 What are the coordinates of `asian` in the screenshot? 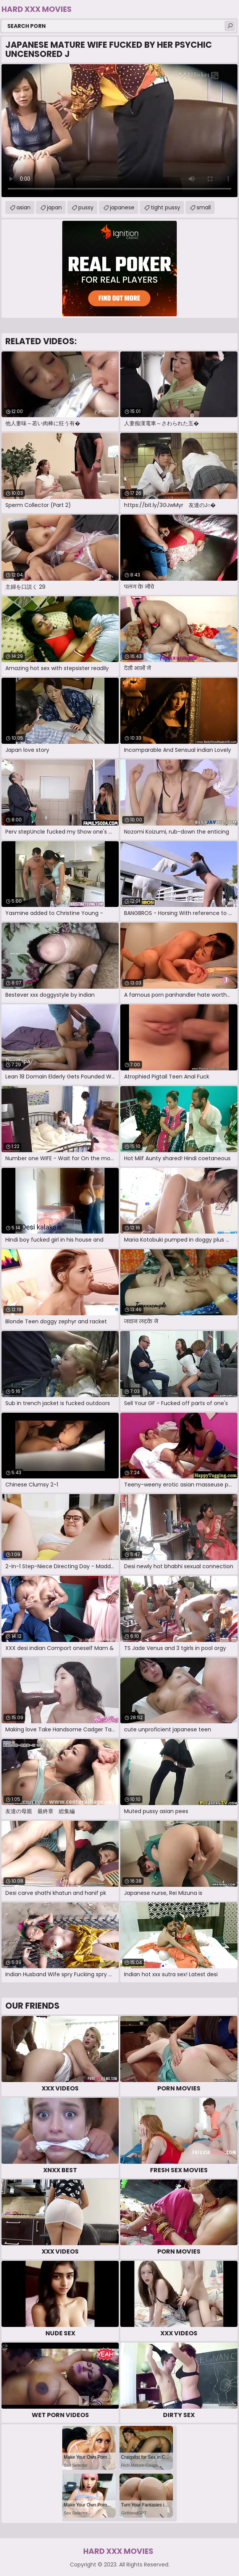 It's located at (23, 207).